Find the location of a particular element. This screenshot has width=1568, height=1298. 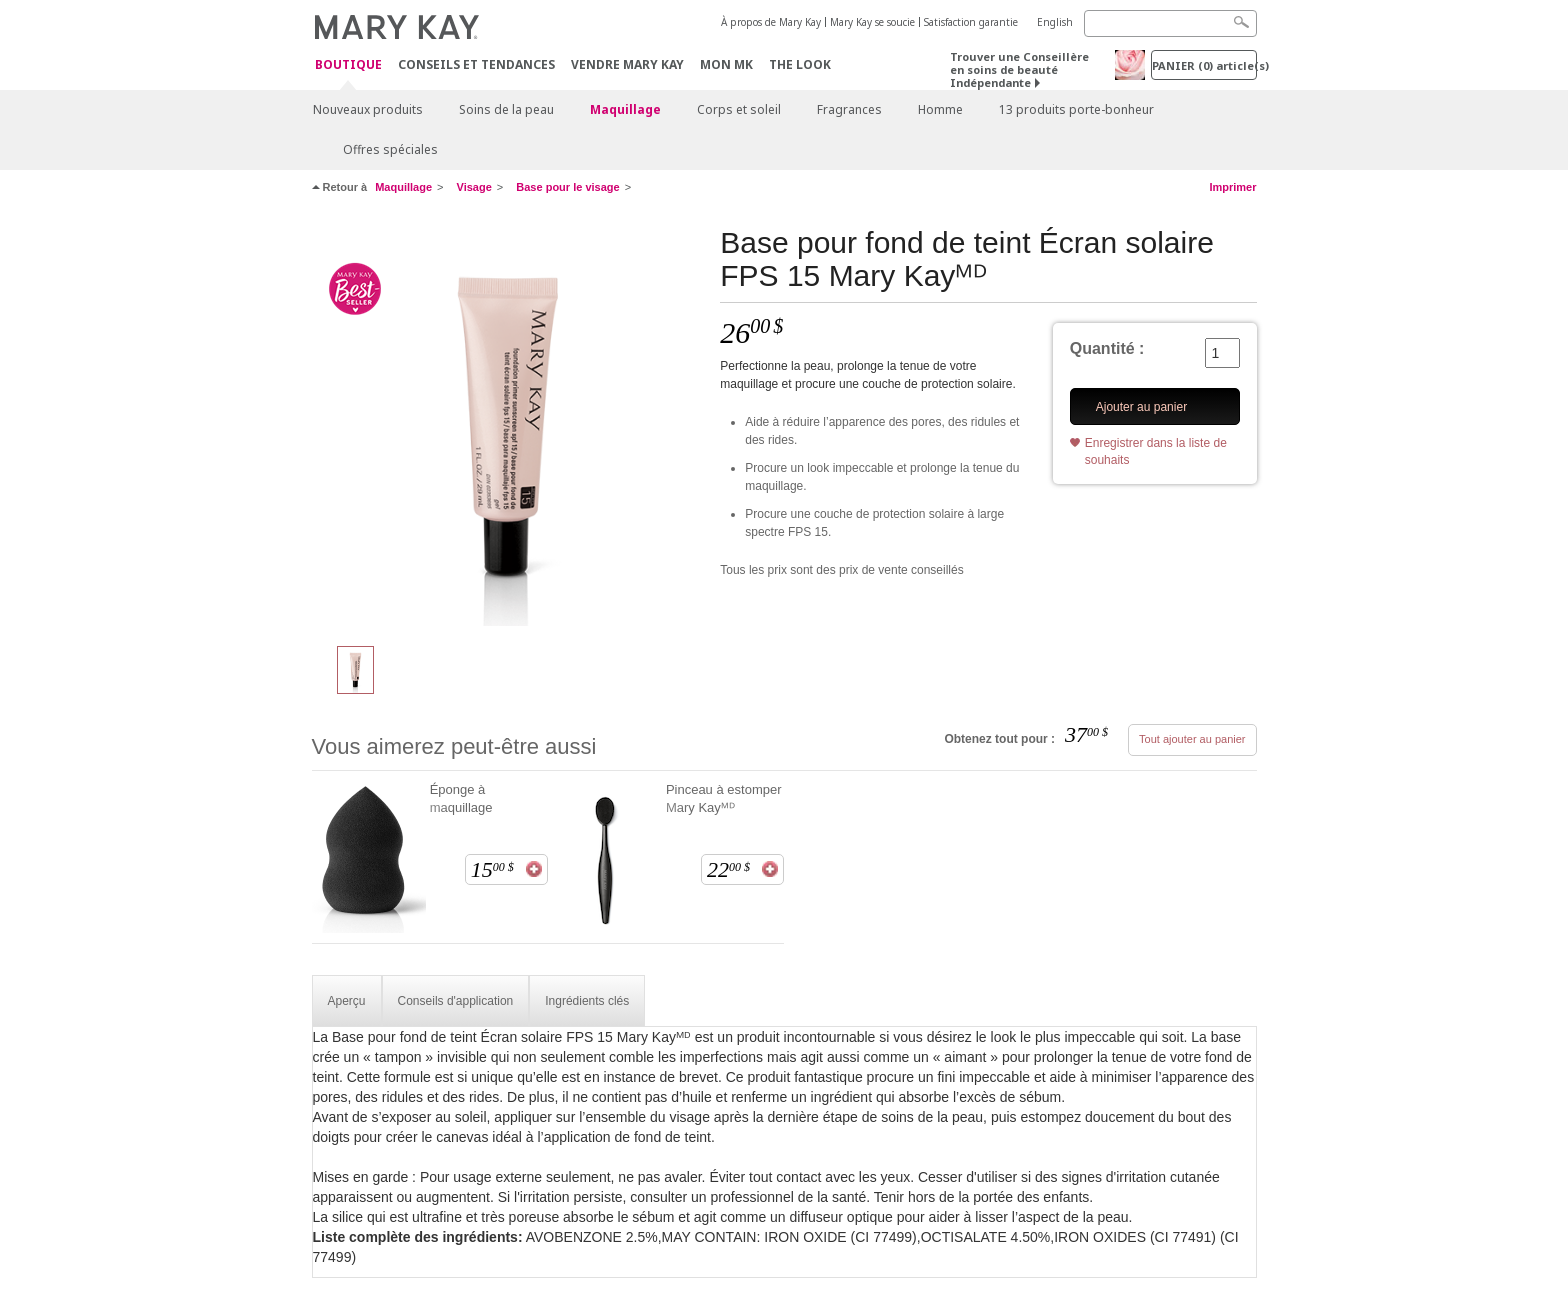

Offres spéciales is located at coordinates (390, 149).